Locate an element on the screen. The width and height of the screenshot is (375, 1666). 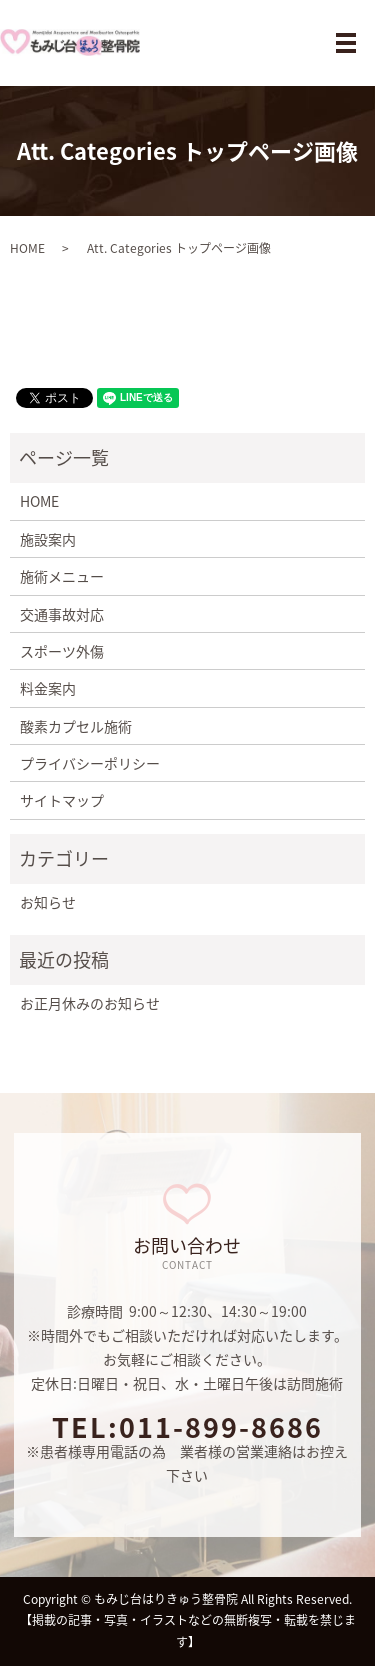
お正月休みのお知らせ is located at coordinates (90, 1003).